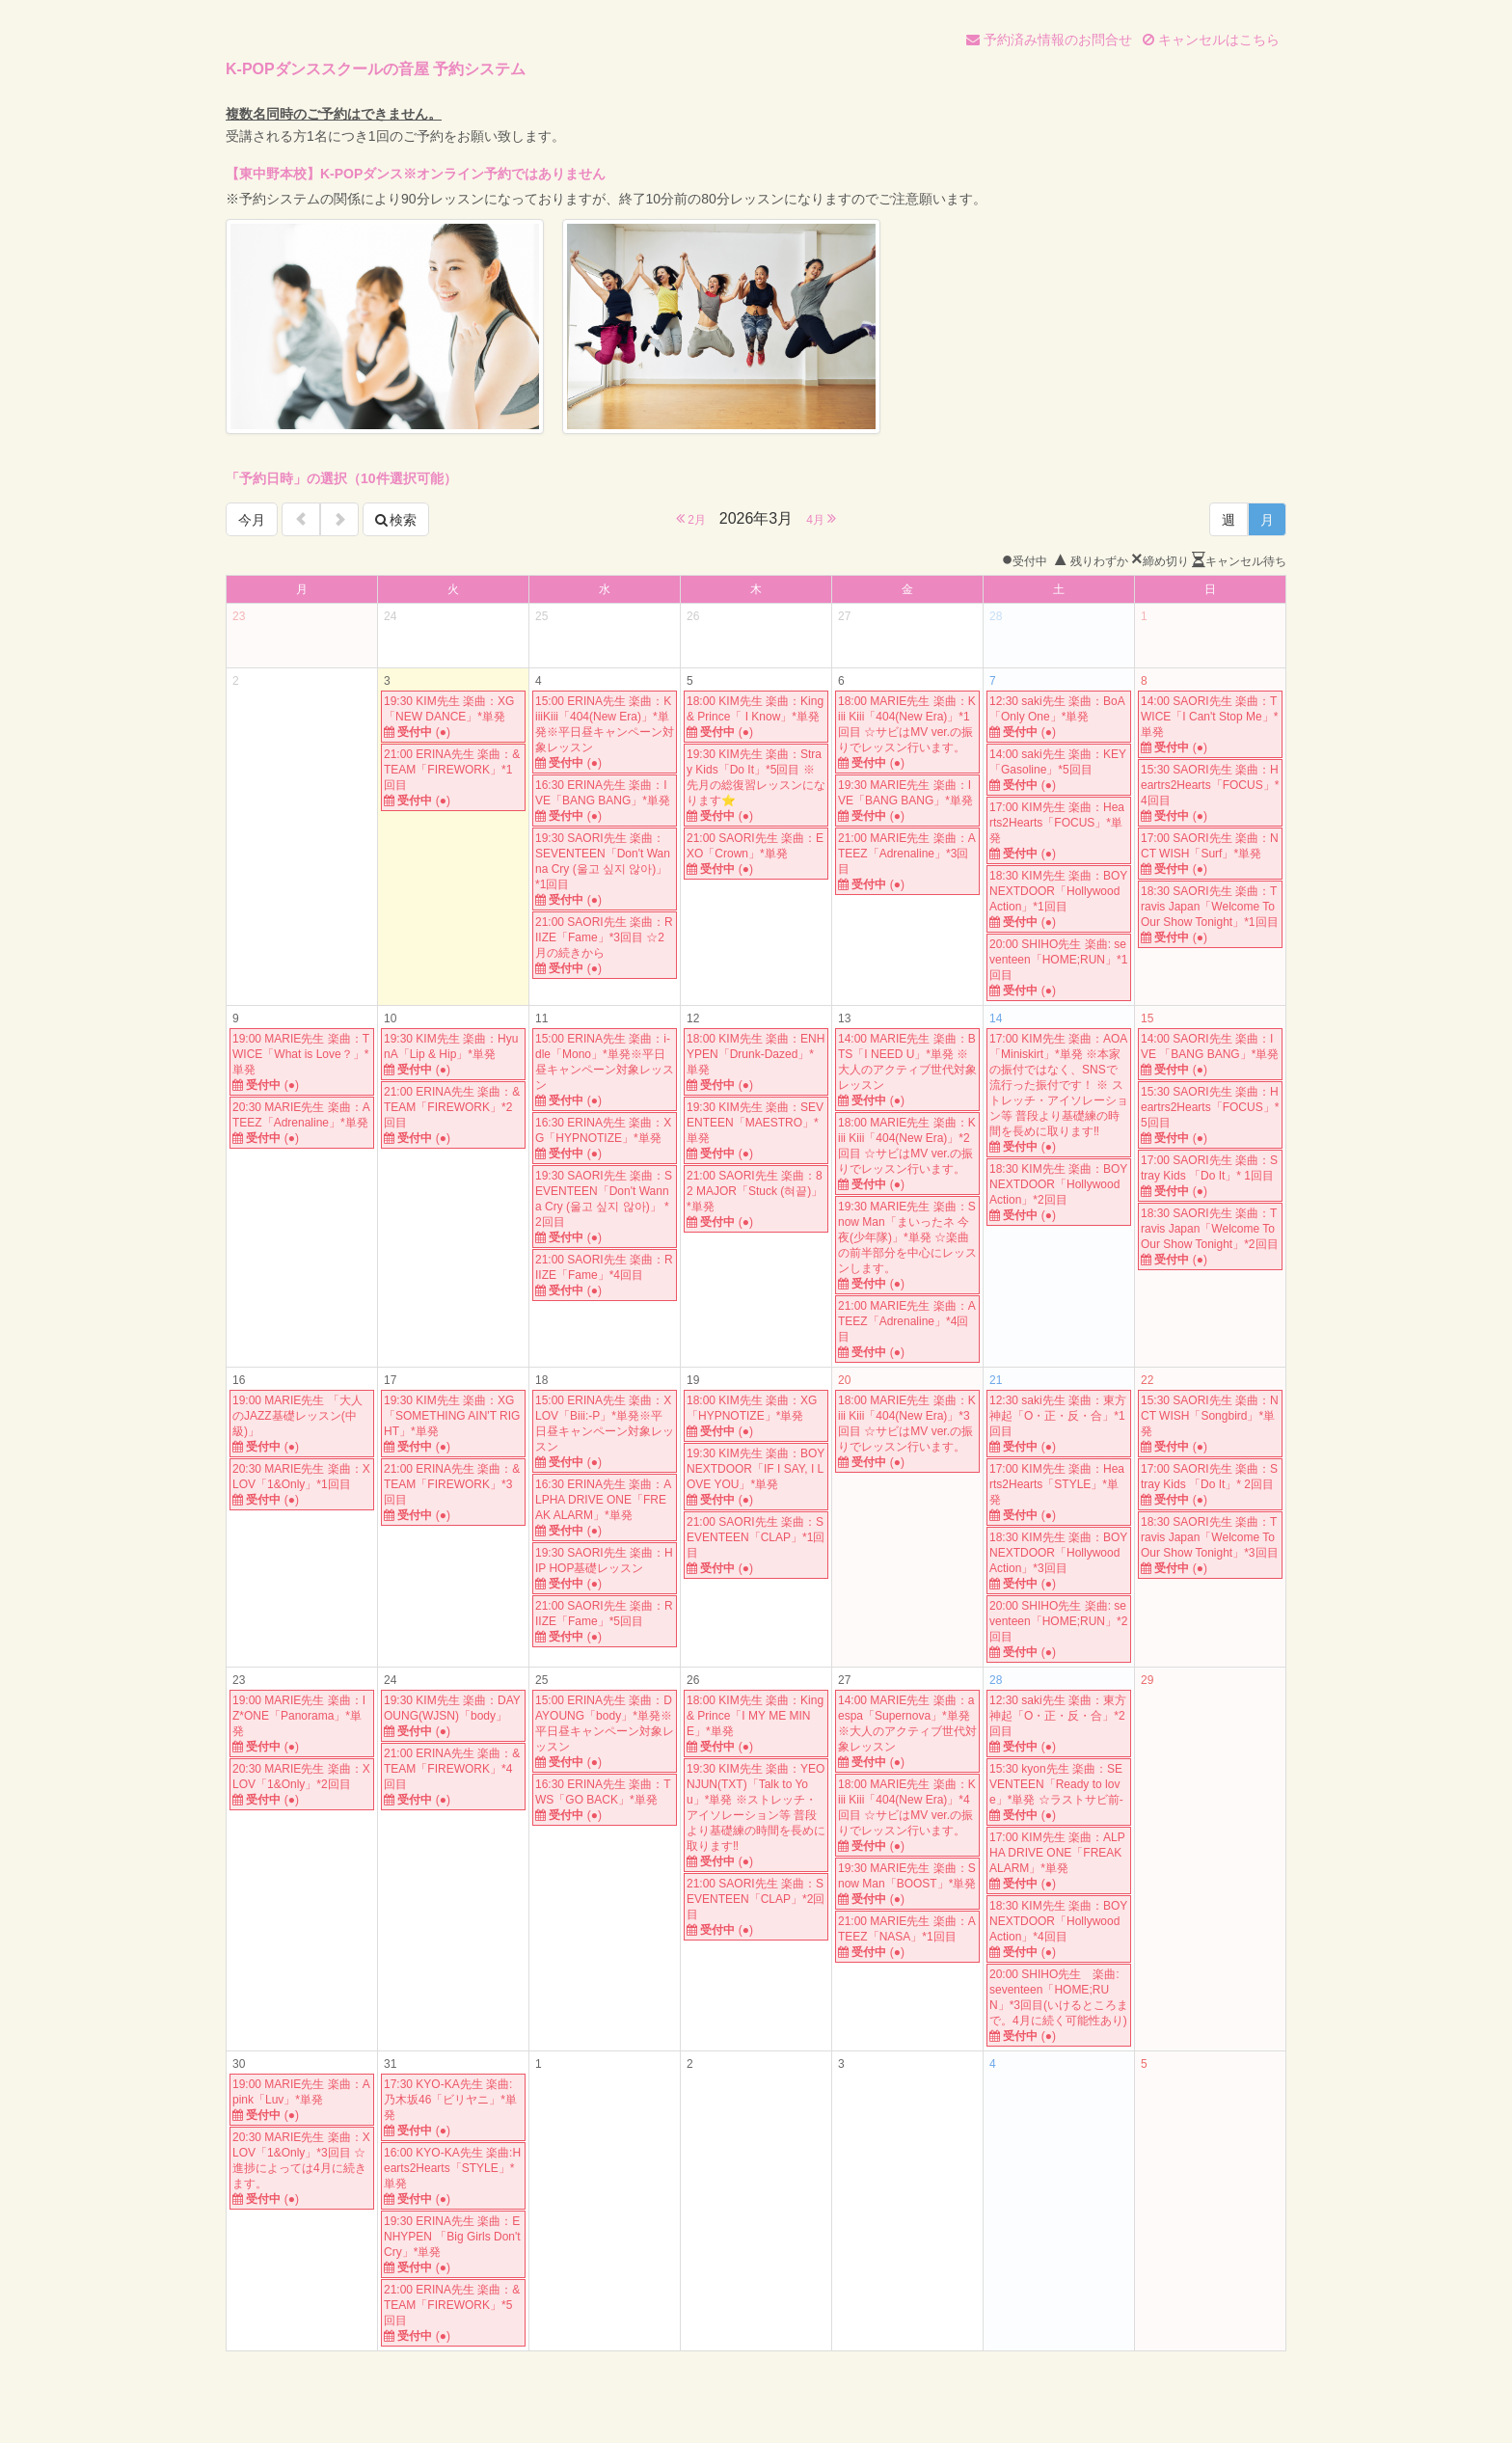 This screenshot has height=2443, width=1512. I want to click on 18:30 KIM先生 楽曲：BOYNEXTDOOR「Hollywood Action」*3回目, so click(1058, 1561).